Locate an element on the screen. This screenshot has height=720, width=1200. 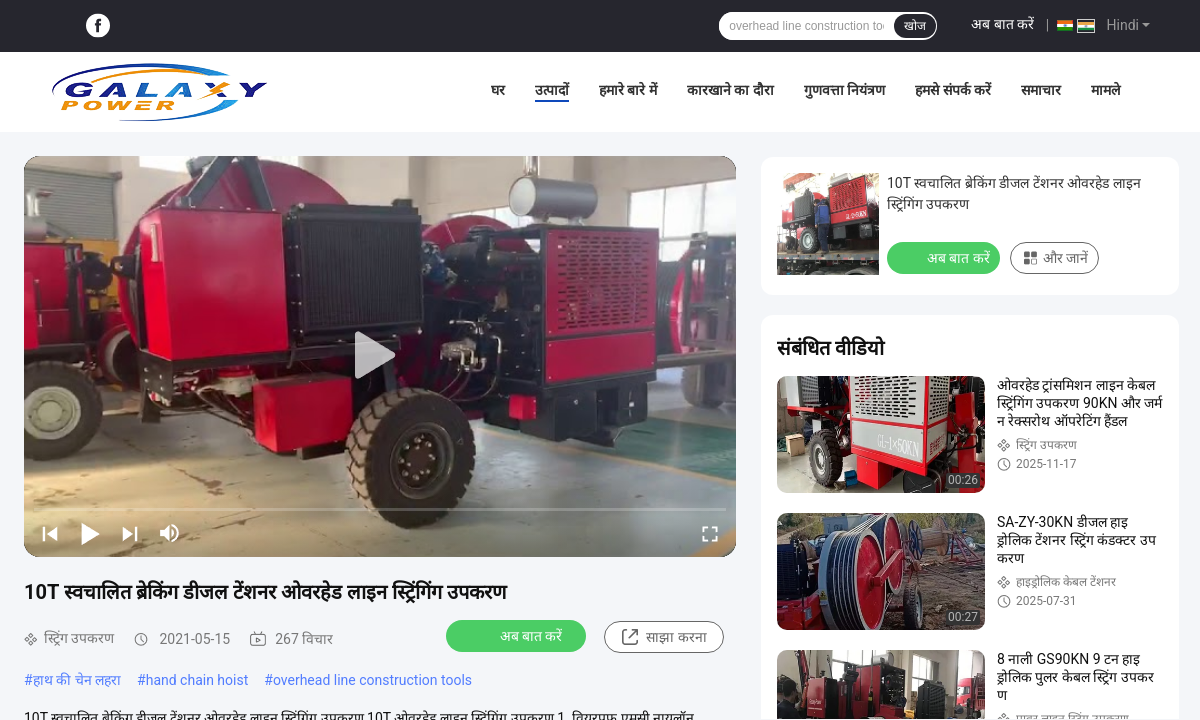
उत्पादों is located at coordinates (552, 90).